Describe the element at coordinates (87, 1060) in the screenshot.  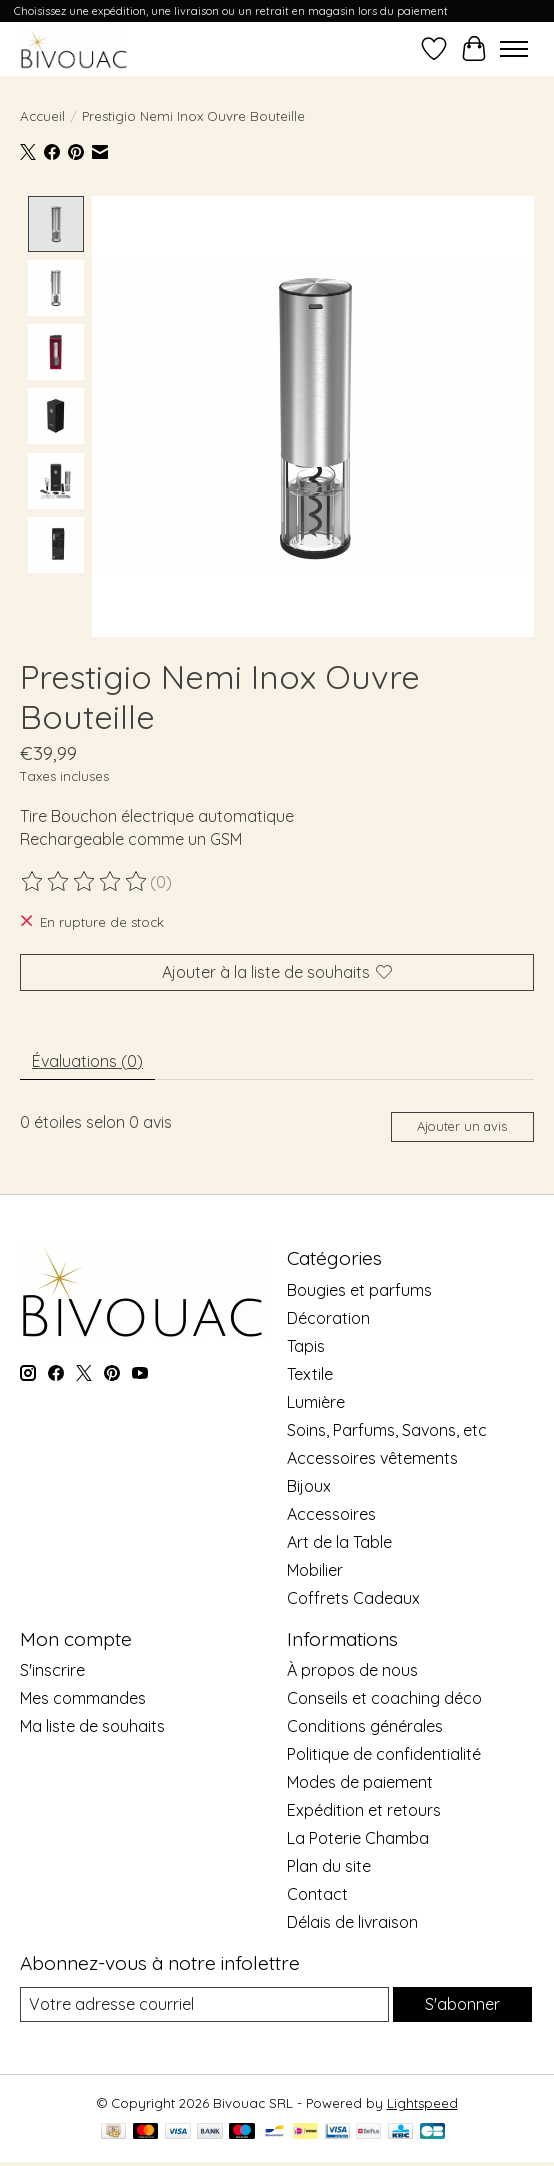
I see `Évaluations (0) [tab]` at that location.